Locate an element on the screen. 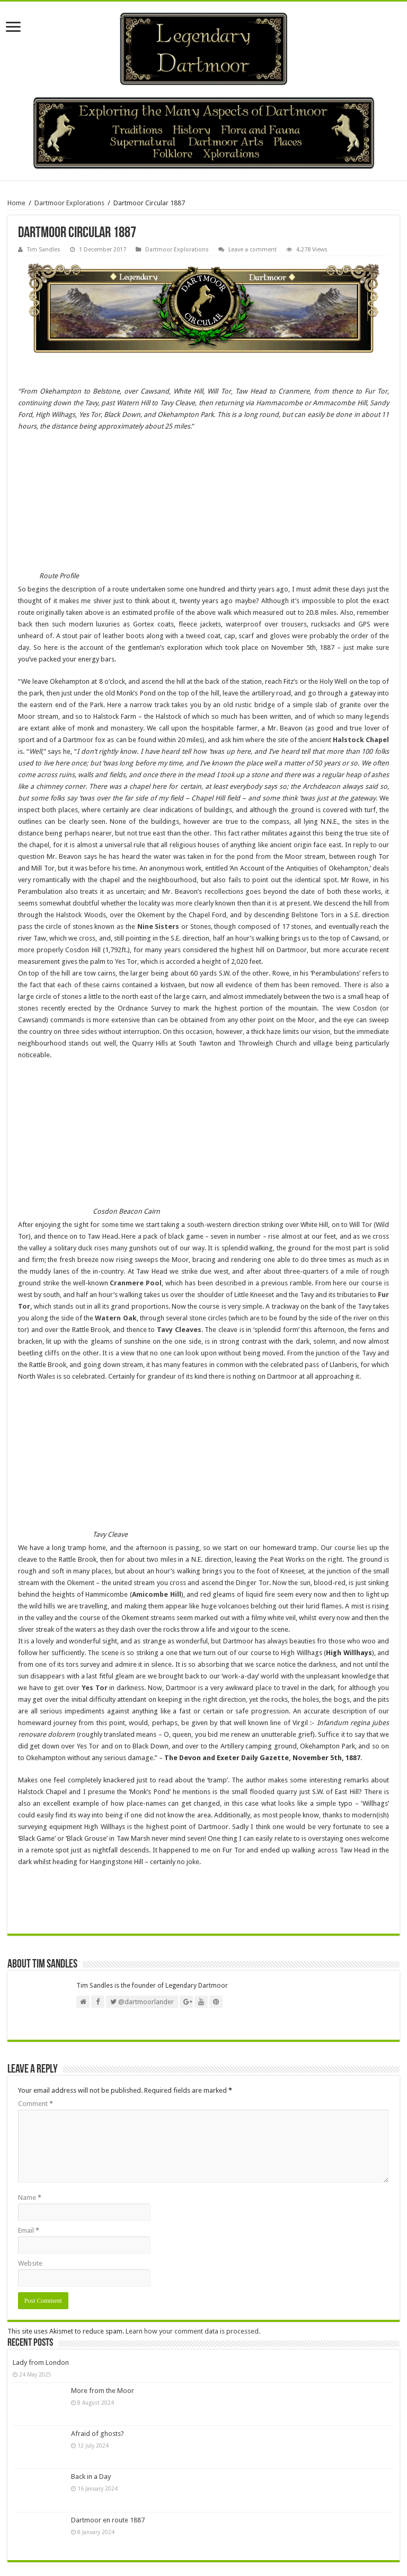 This screenshot has width=407, height=2576. Halstock Chapel is located at coordinates (361, 740).